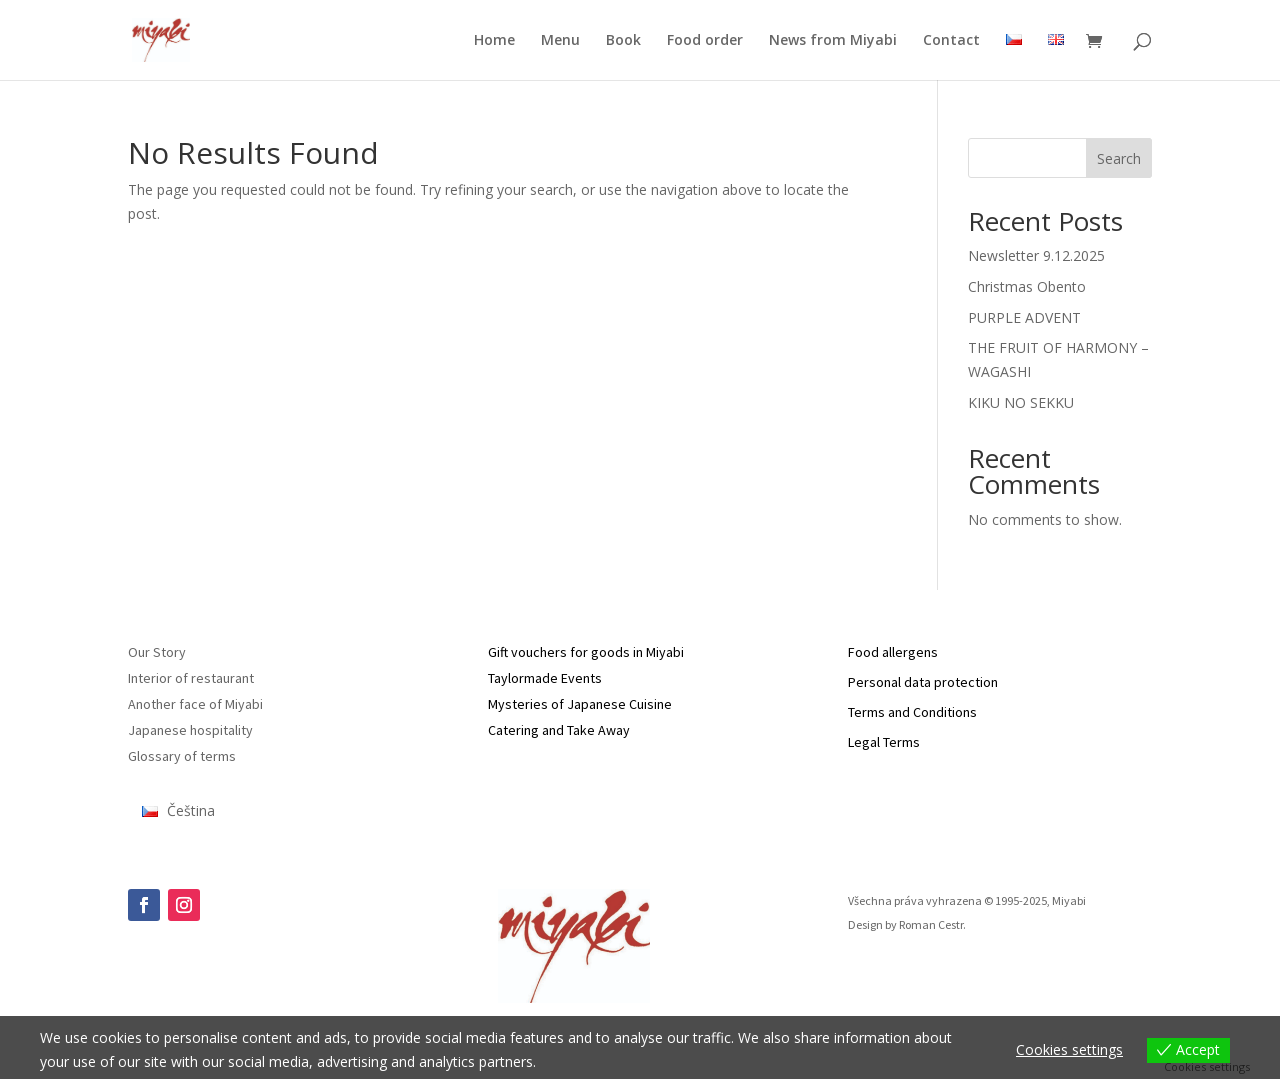 This screenshot has width=1280, height=1079. Describe the element at coordinates (1036, 255) in the screenshot. I see `Newsletter 9.12.2025` at that location.